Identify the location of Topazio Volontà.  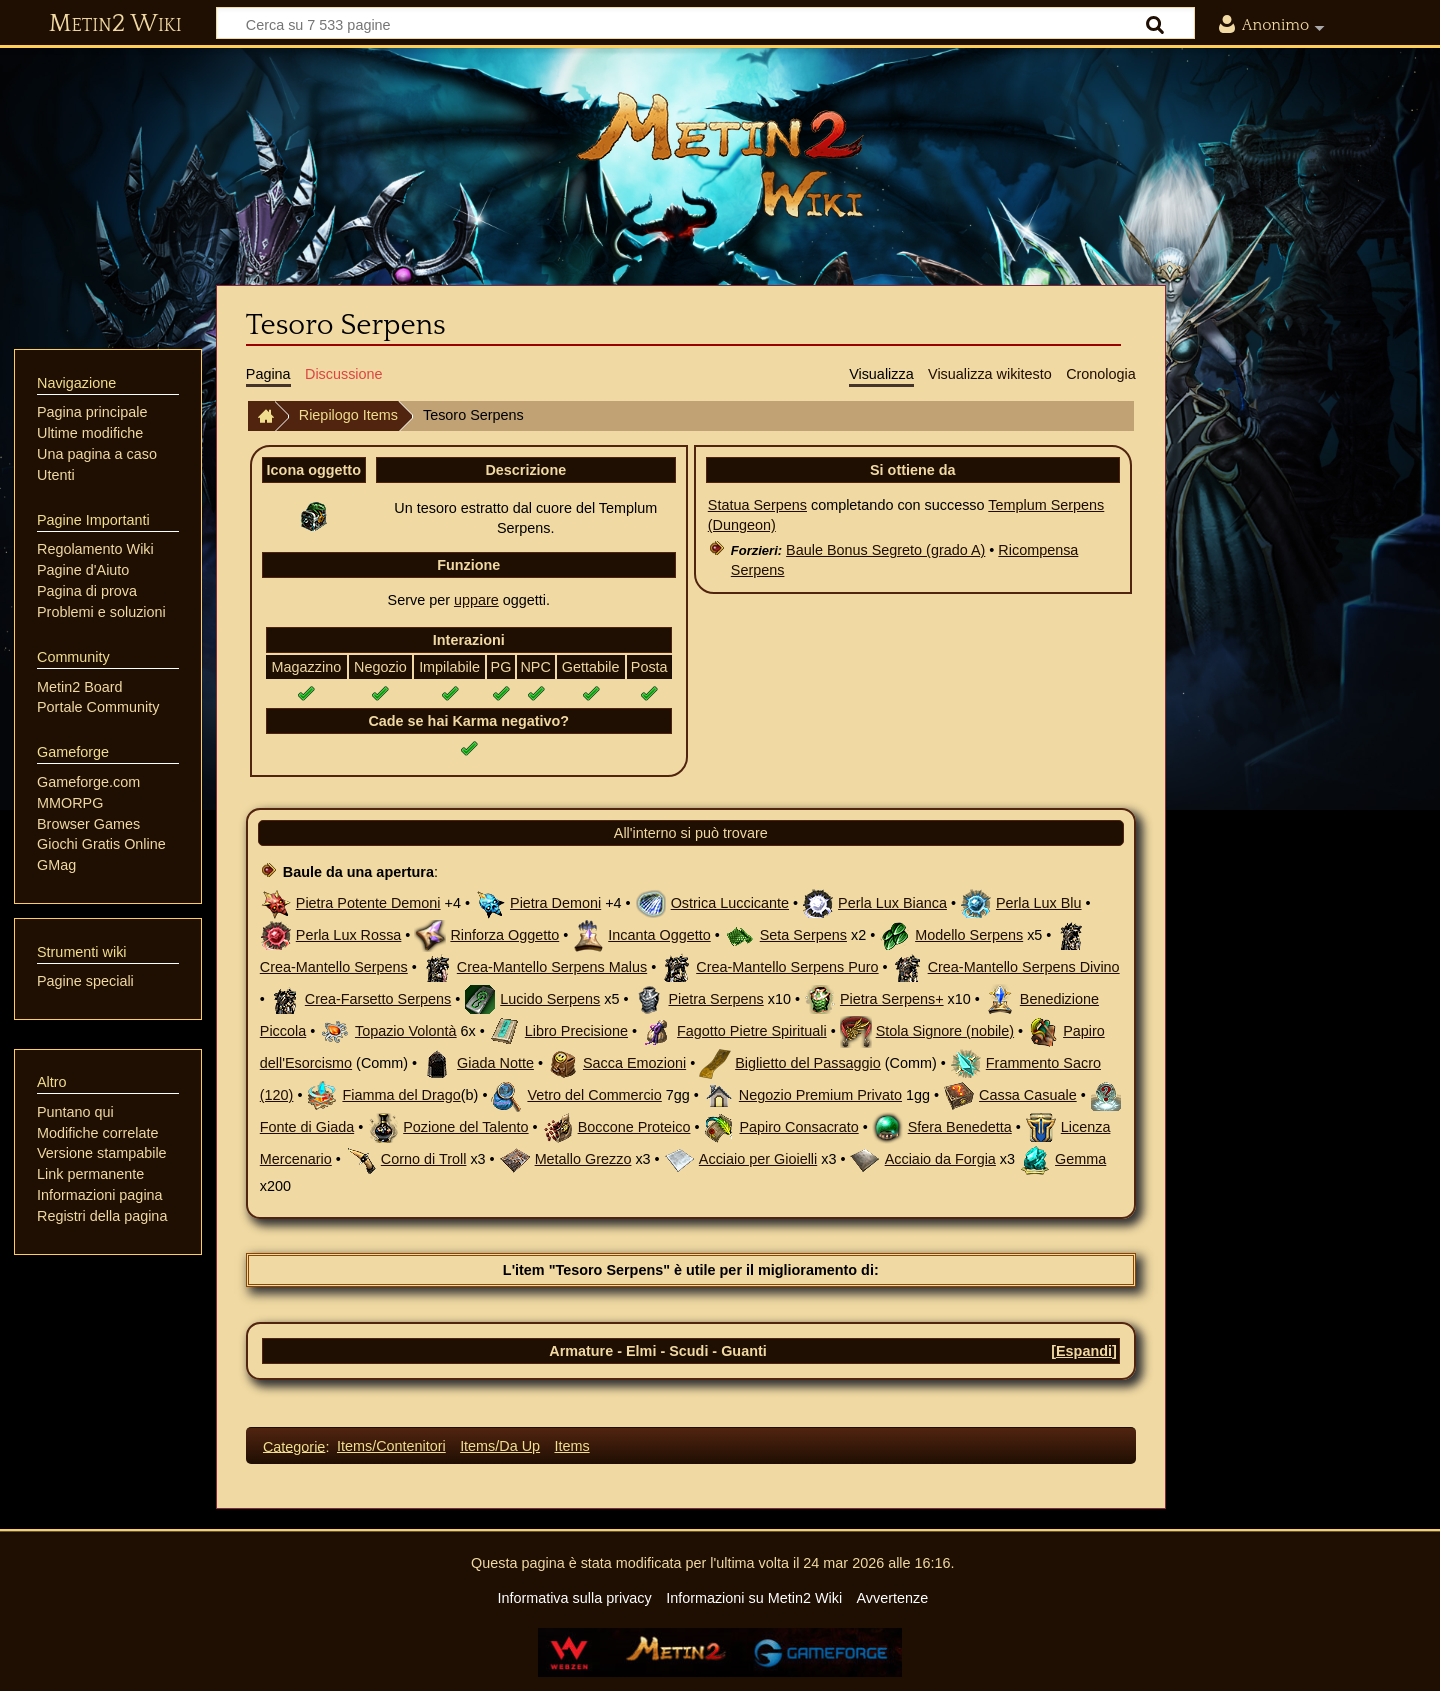
(406, 1031).